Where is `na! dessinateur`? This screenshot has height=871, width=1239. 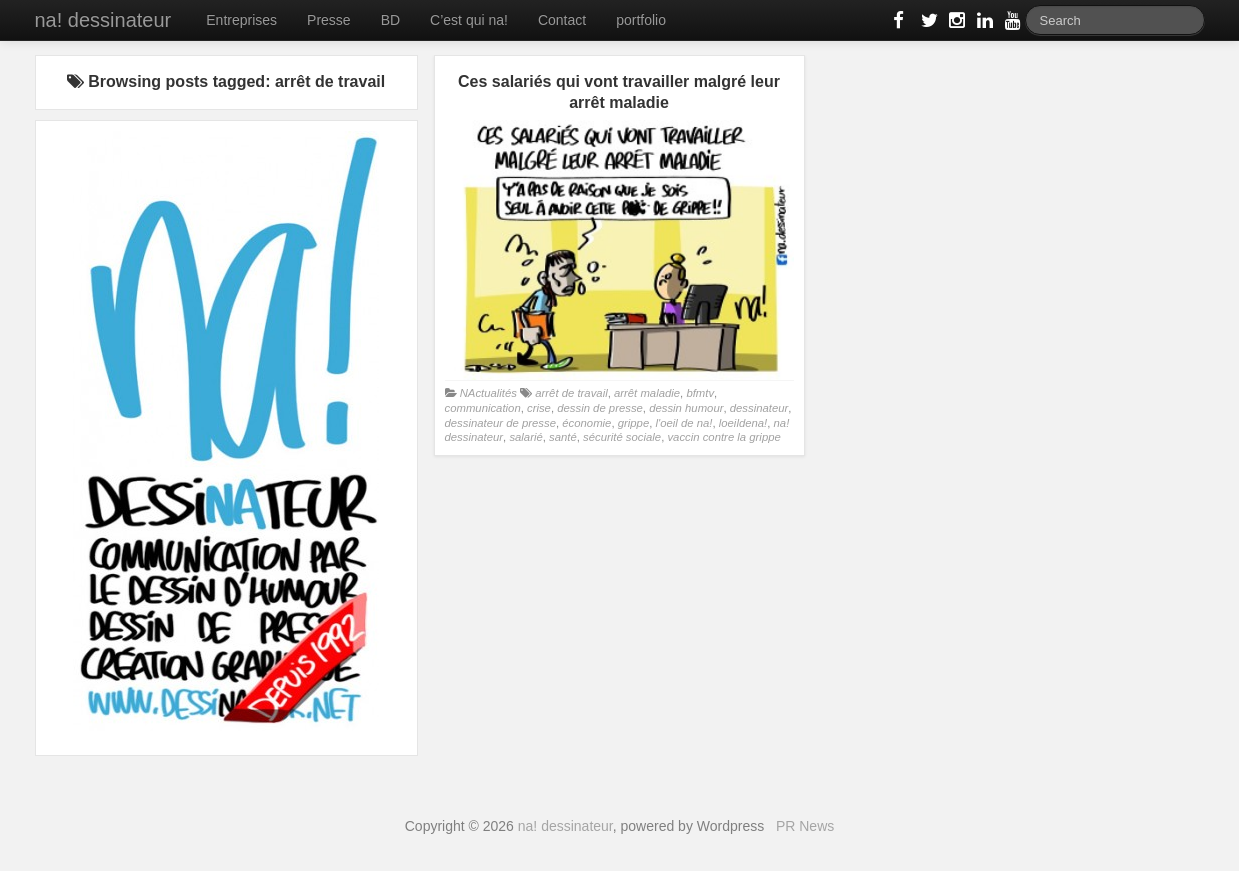 na! dessinateur is located at coordinates (103, 20).